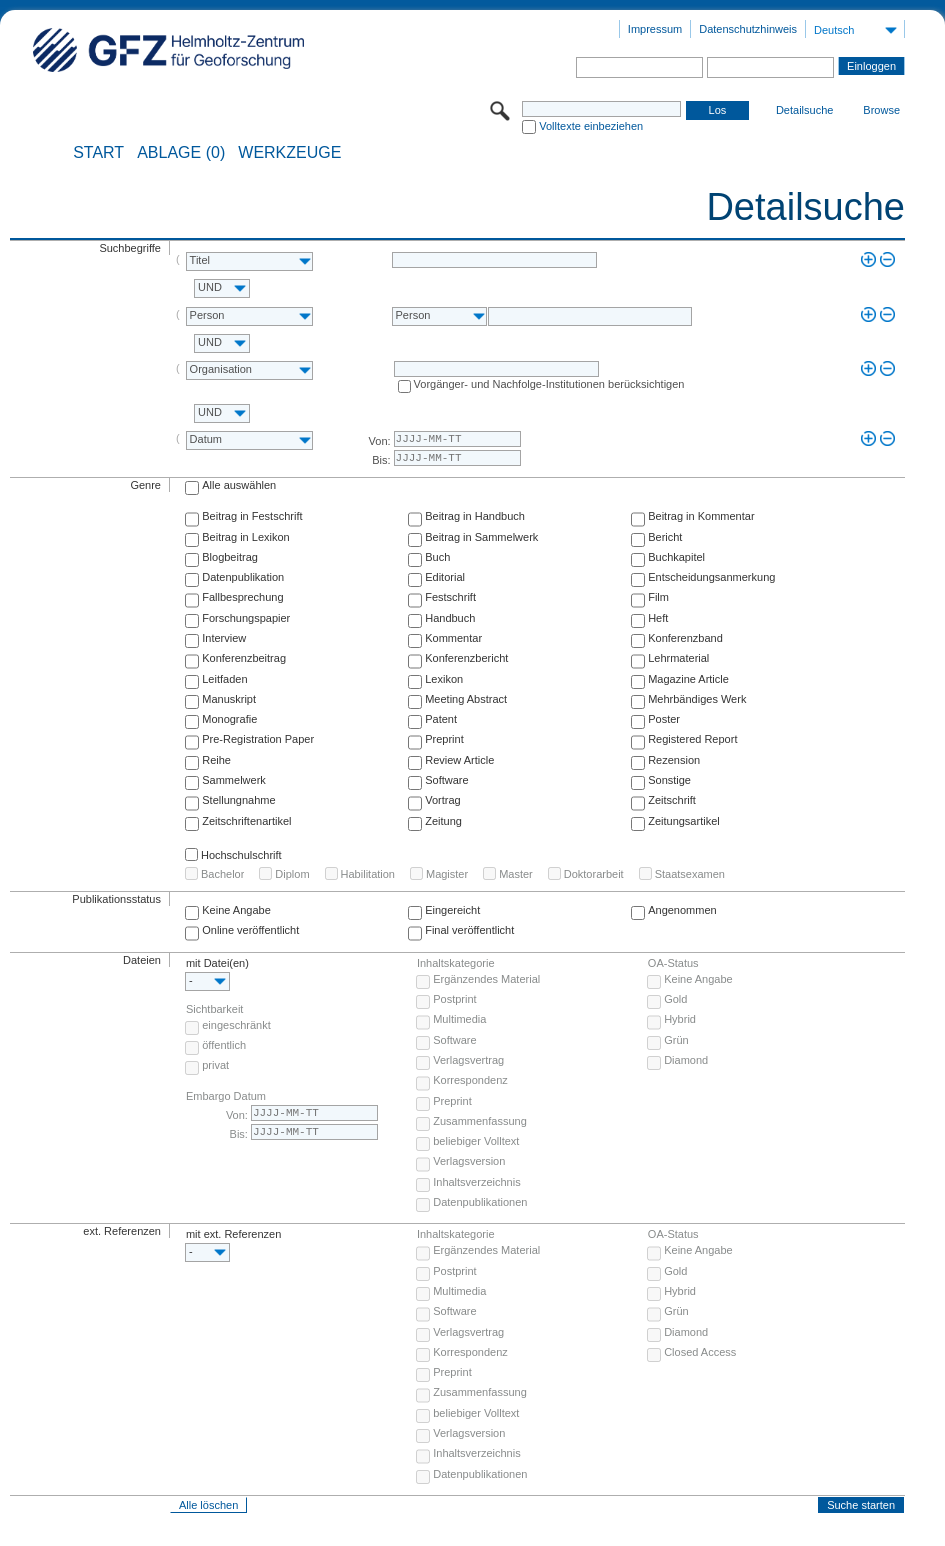 The width and height of the screenshot is (945, 1546). What do you see at coordinates (445, 577) in the screenshot?
I see `Editorial` at bounding box center [445, 577].